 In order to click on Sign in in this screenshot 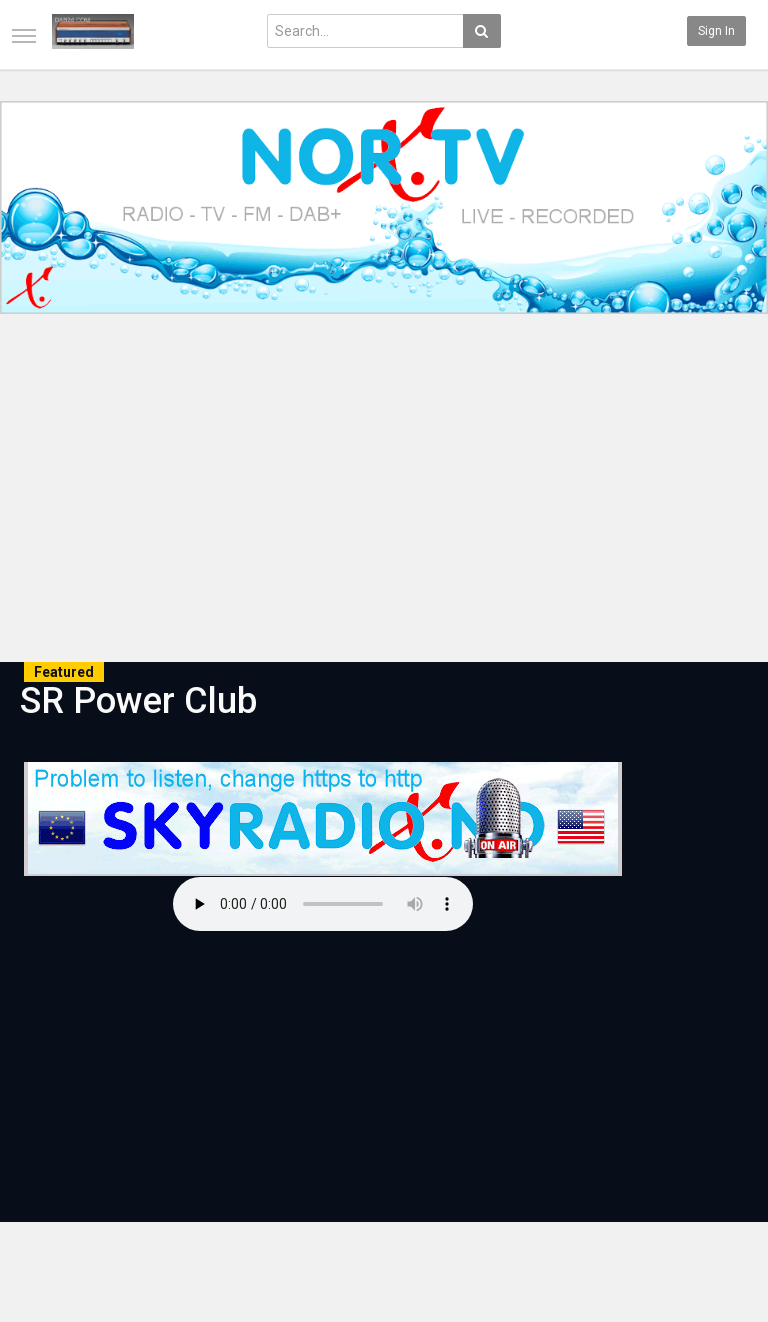, I will do `click(716, 31)`.